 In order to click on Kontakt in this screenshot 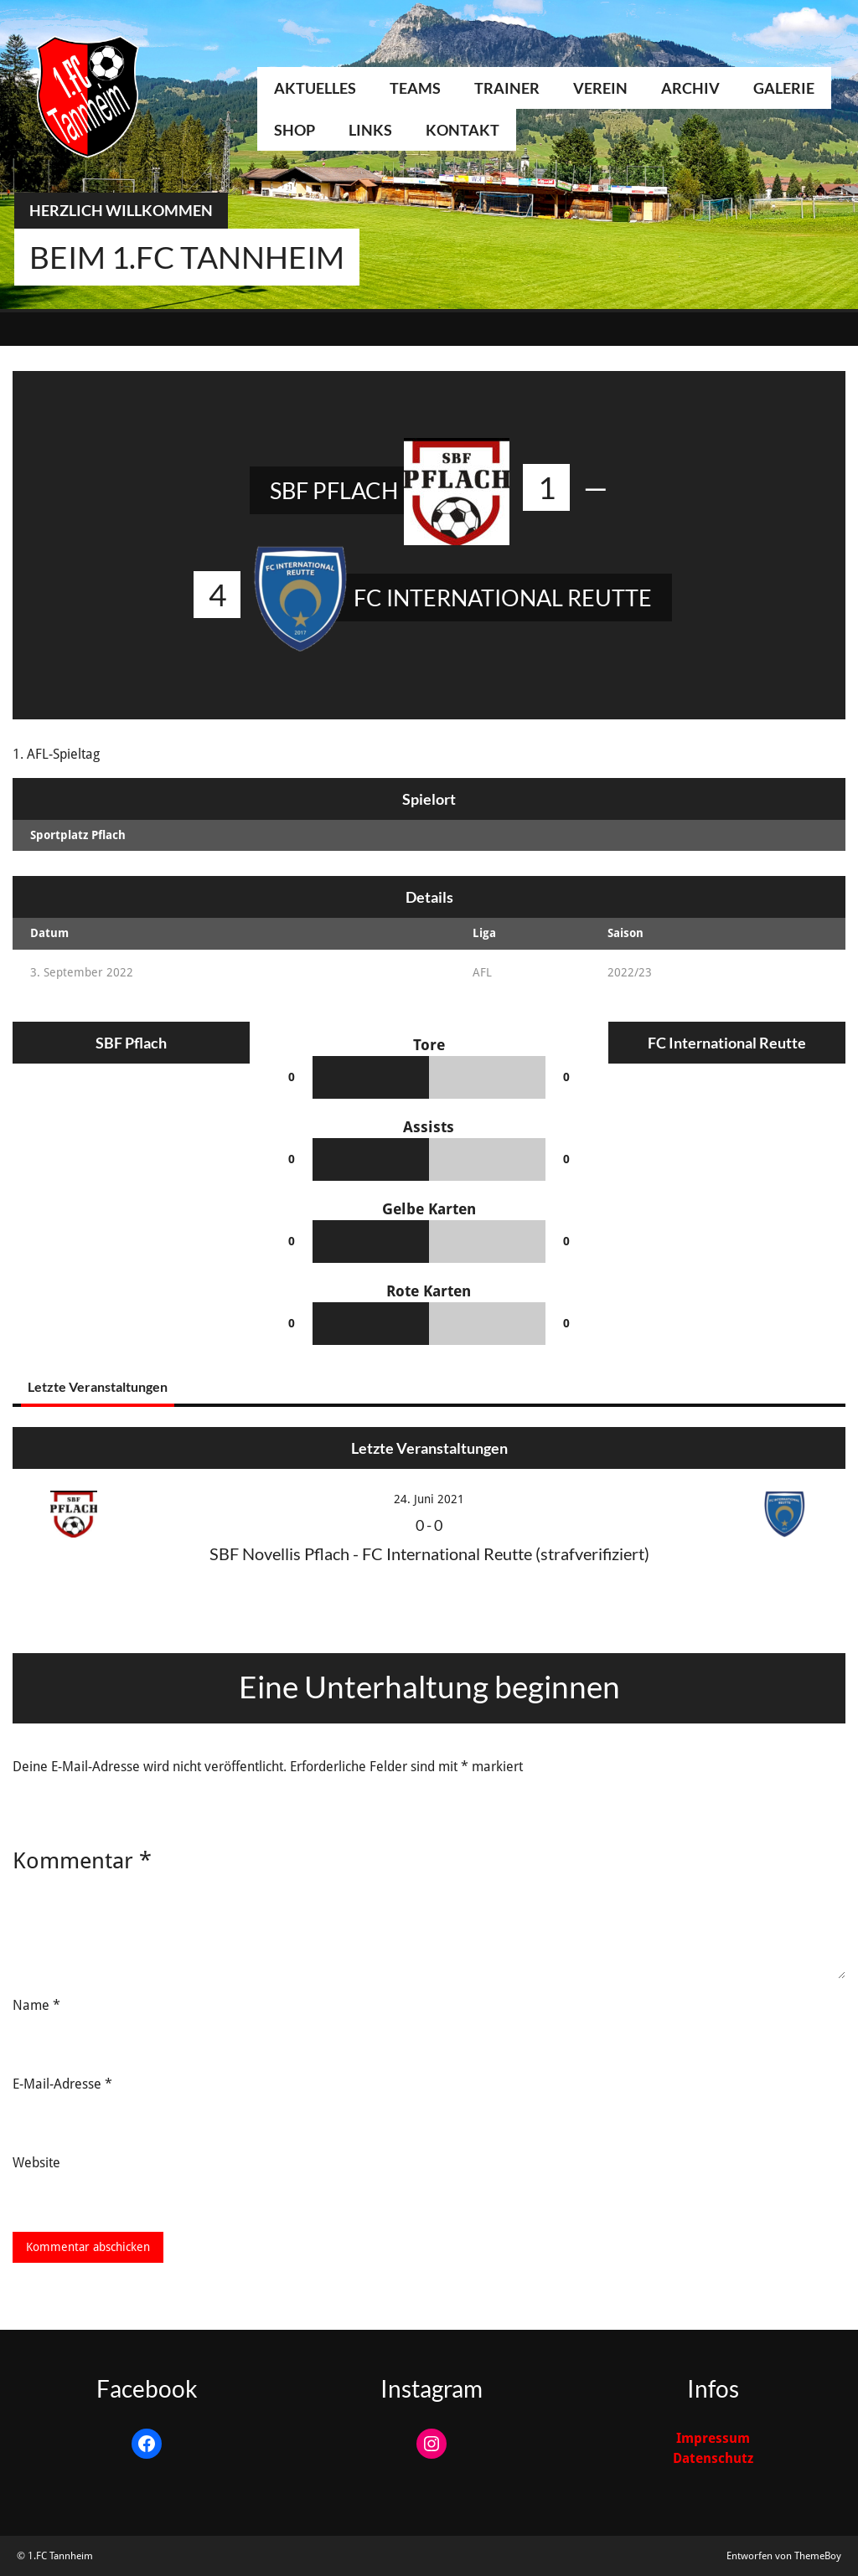, I will do `click(462, 130)`.